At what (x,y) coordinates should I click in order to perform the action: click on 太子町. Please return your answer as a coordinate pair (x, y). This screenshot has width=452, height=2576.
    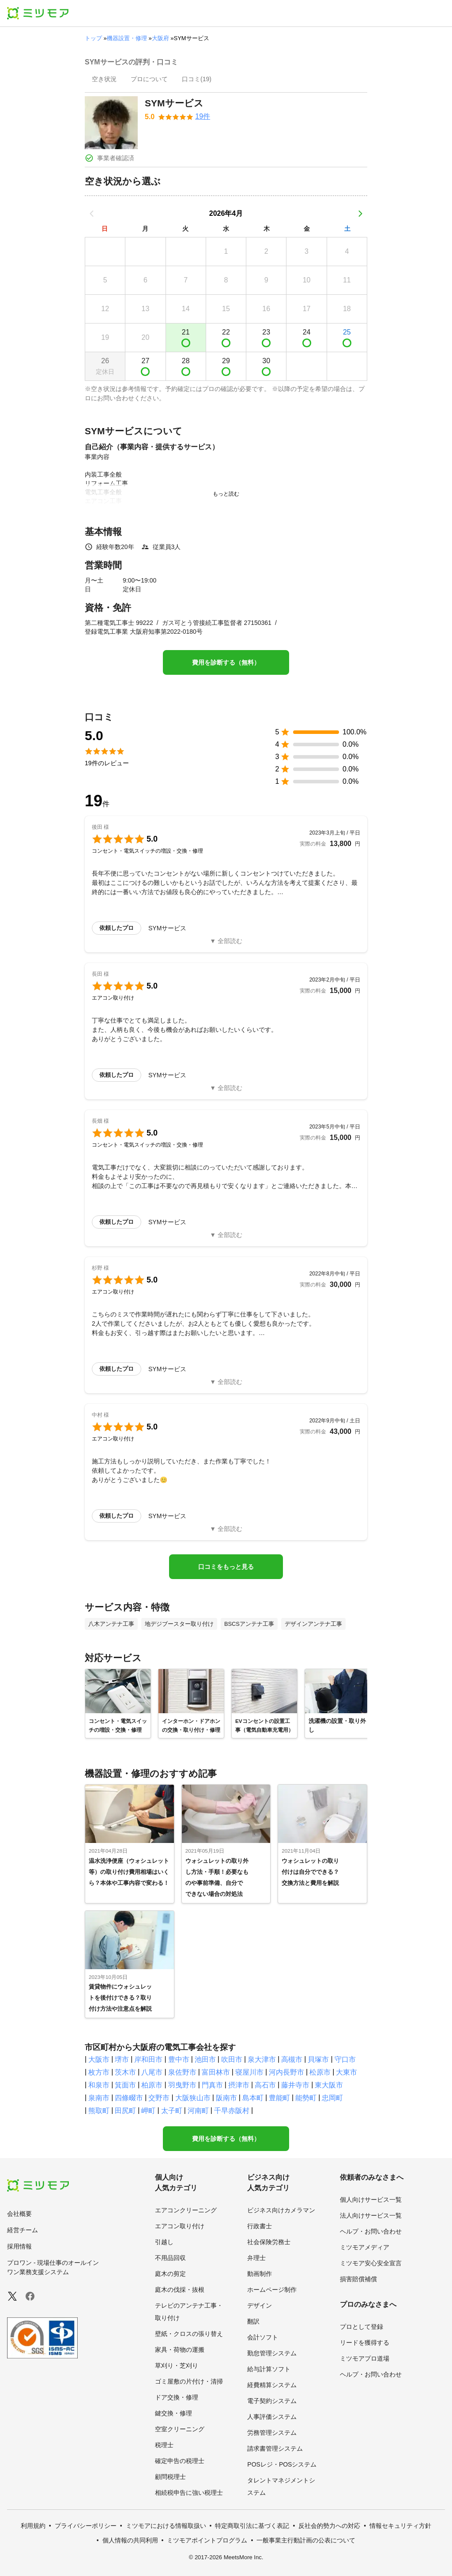
    Looking at the image, I should click on (171, 2110).